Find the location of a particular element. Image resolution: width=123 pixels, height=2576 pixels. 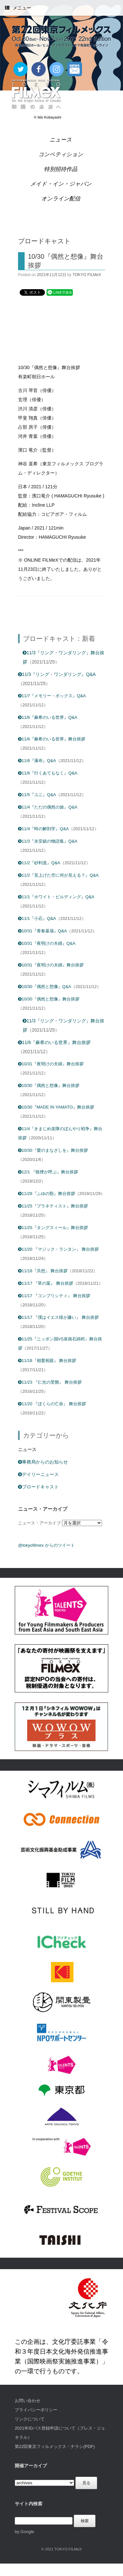

11/18『共想』 舞台挨拶 is located at coordinates (43, 1270).